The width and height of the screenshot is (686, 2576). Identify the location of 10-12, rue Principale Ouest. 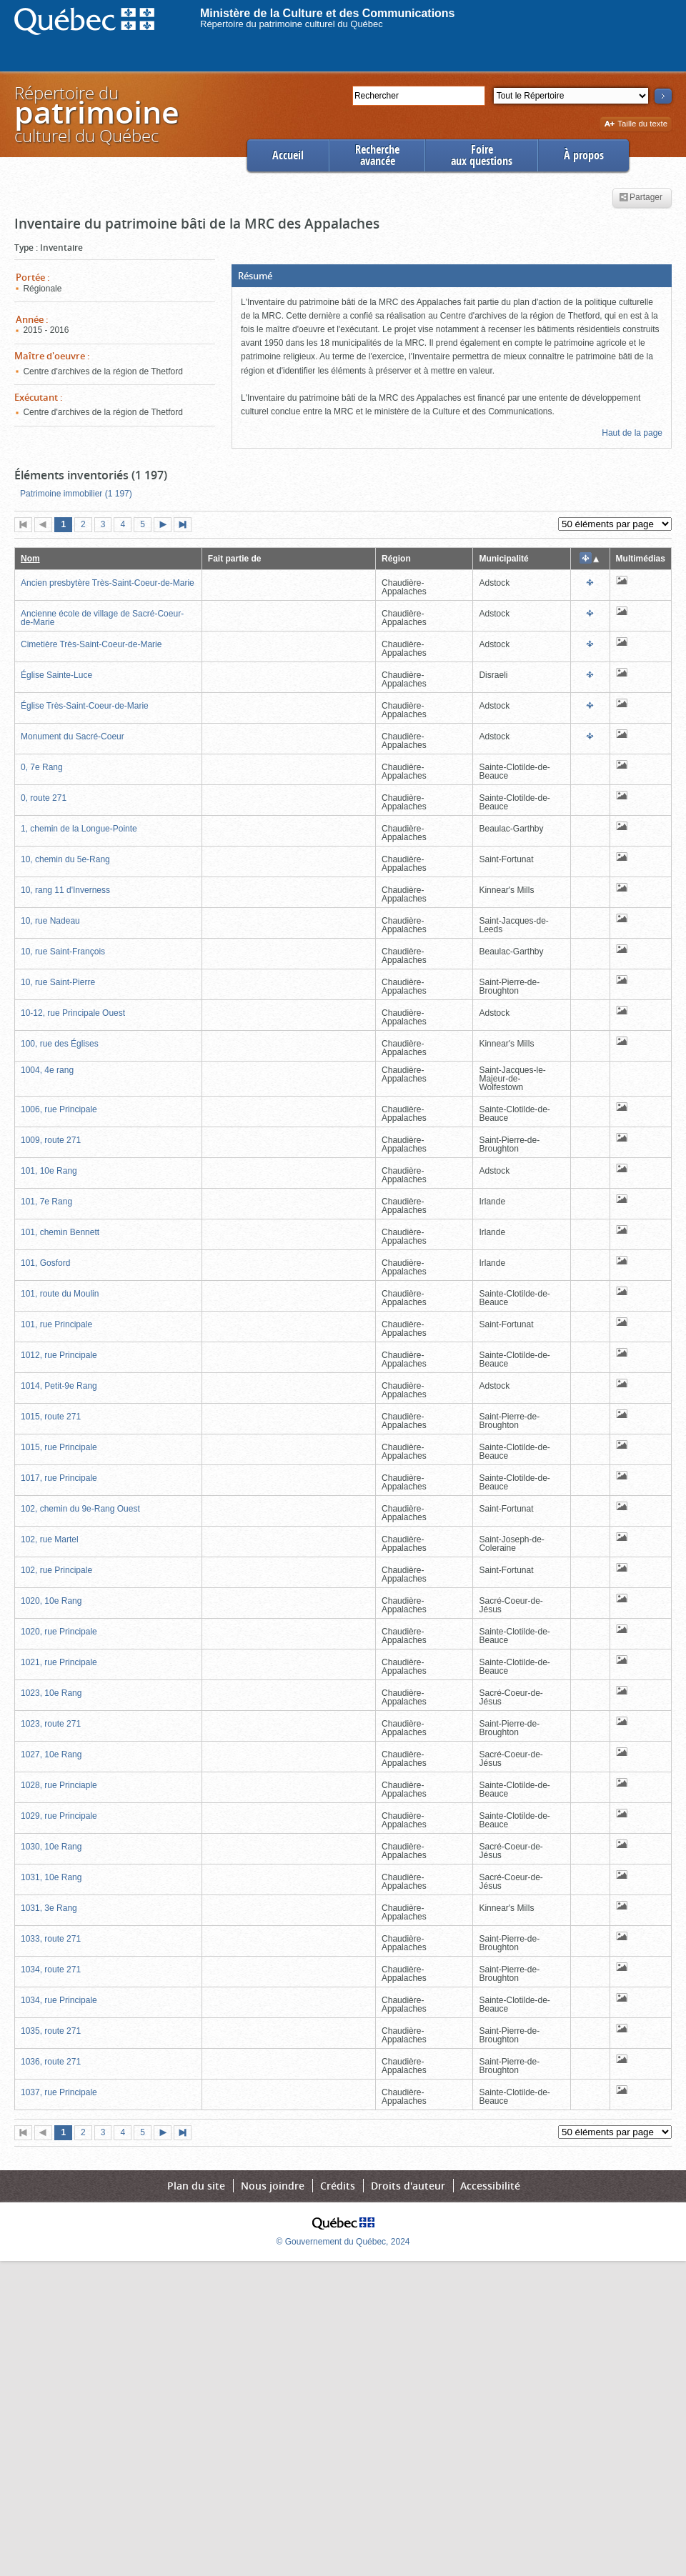
(73, 1013).